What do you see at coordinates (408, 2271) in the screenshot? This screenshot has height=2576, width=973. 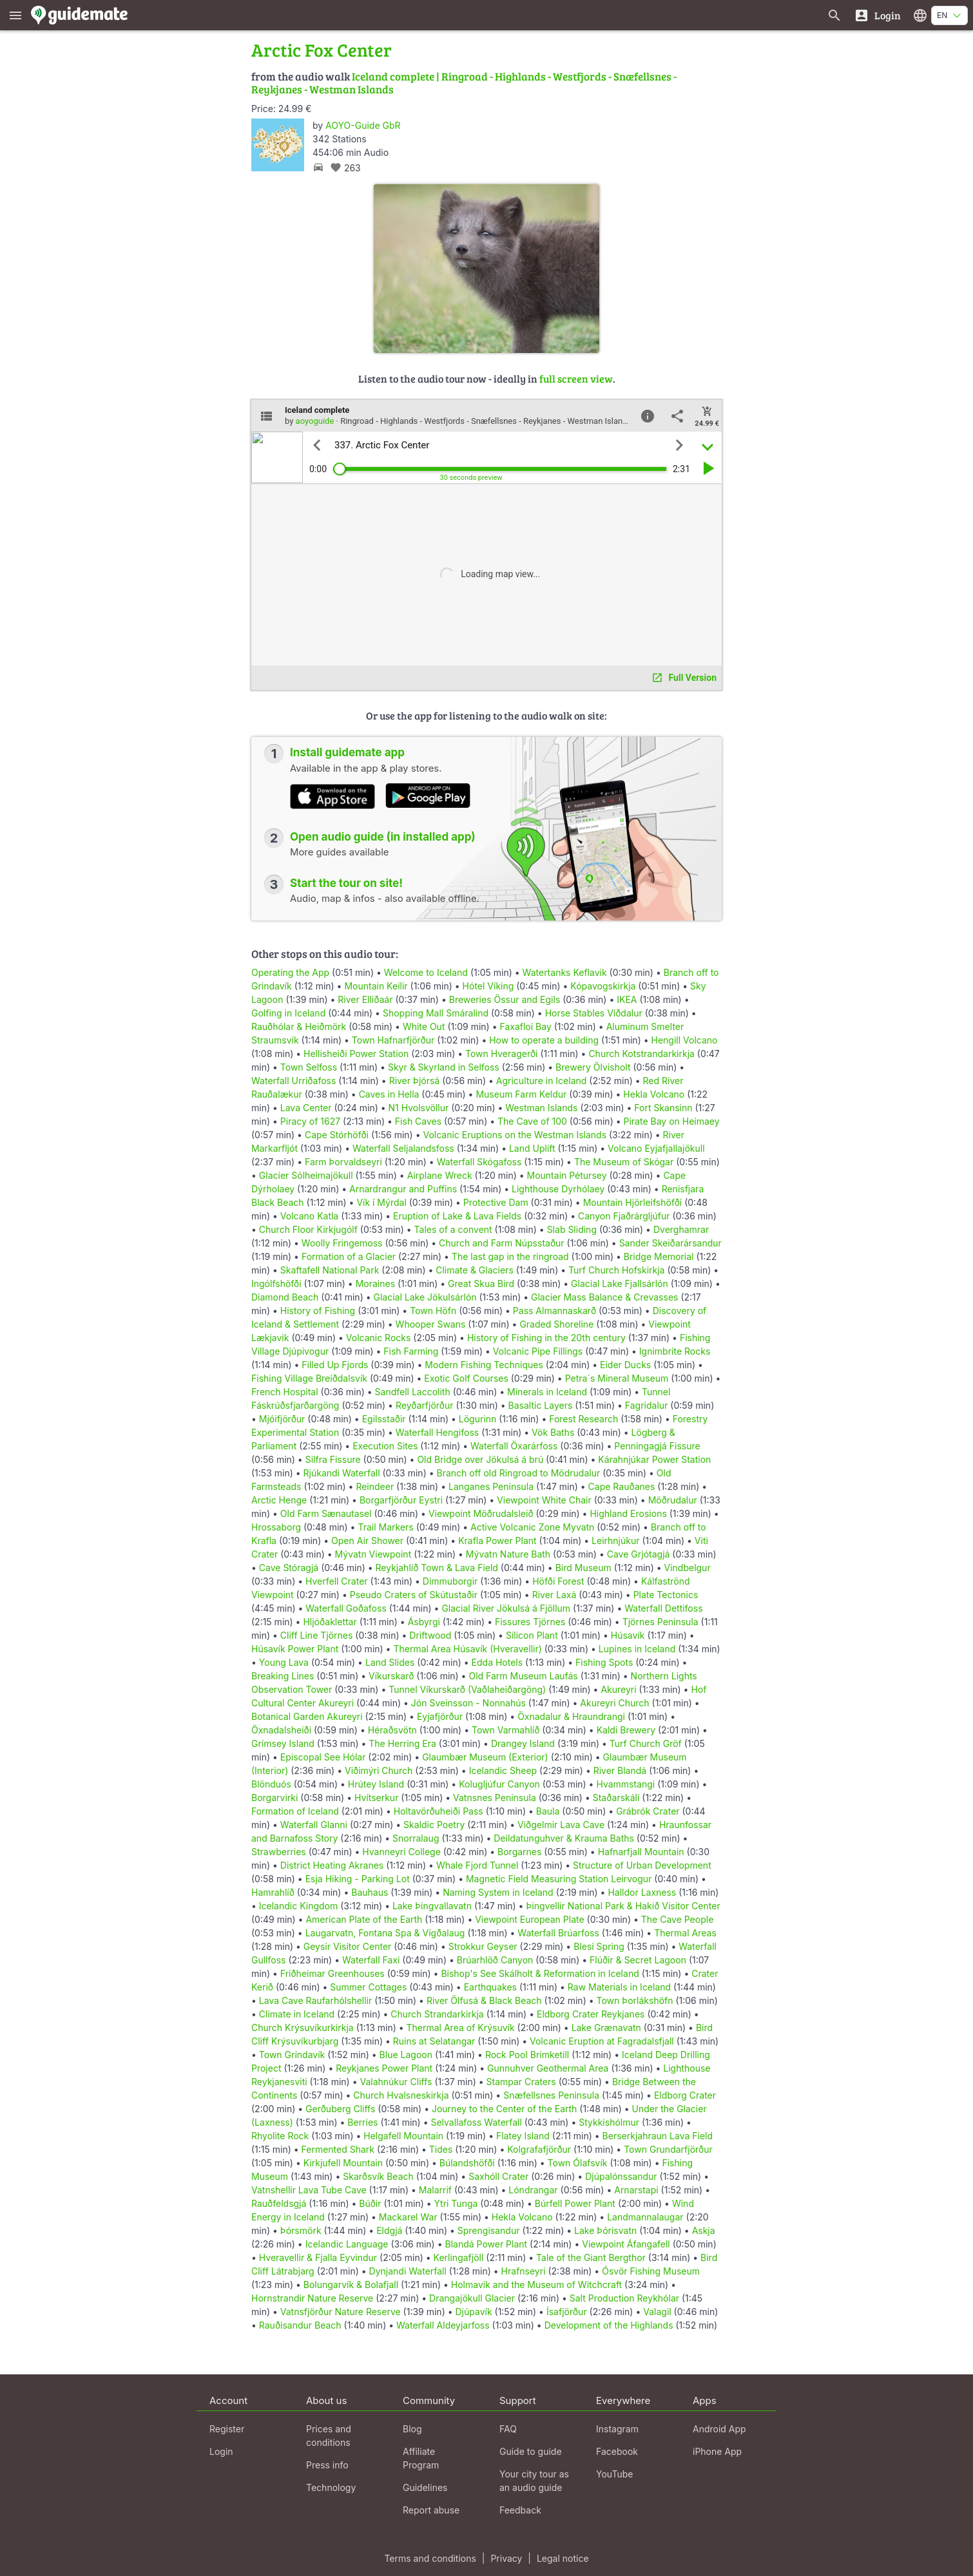 I see `Dynjandi Waterfall` at bounding box center [408, 2271].